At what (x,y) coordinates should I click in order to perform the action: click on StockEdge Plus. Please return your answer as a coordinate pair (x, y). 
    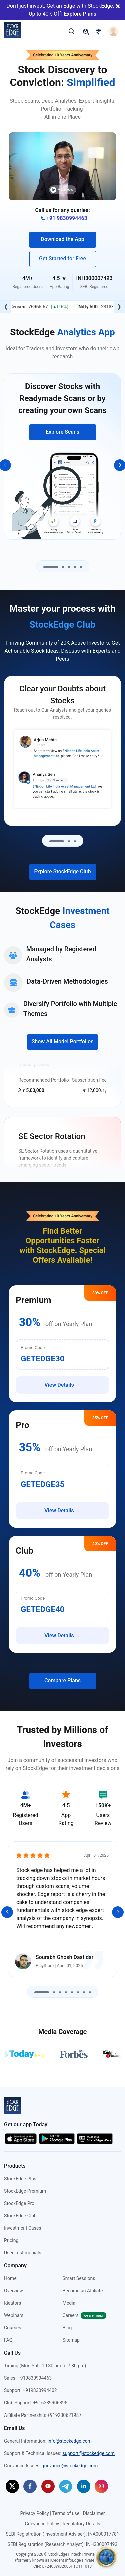
    Looking at the image, I should click on (20, 2178).